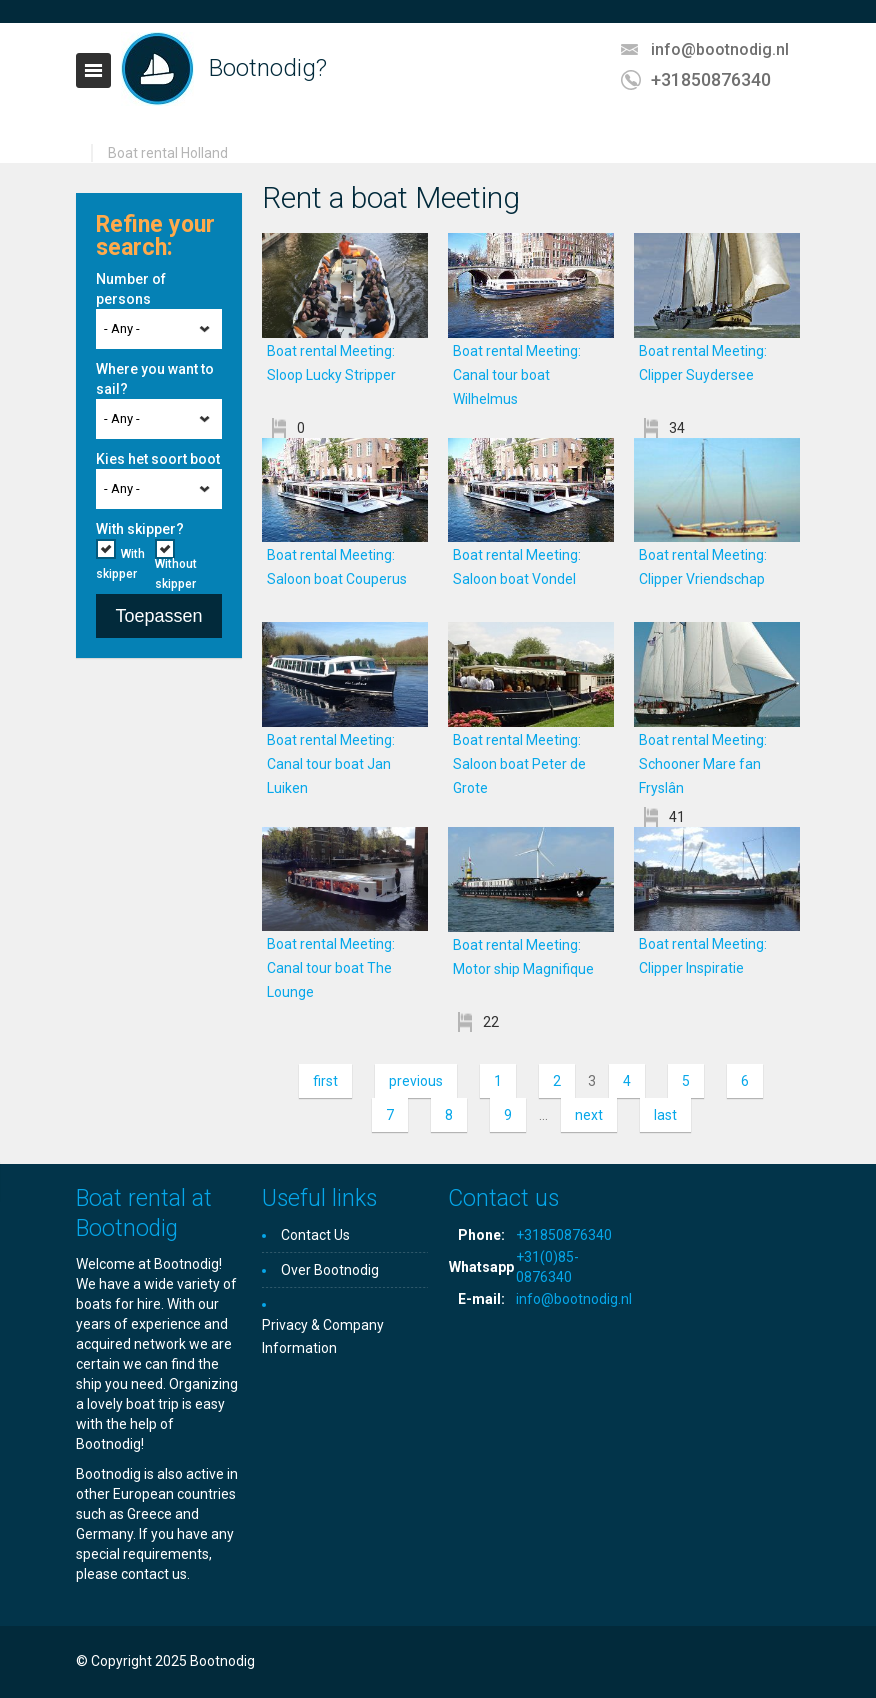 This screenshot has width=876, height=1698. What do you see at coordinates (720, 49) in the screenshot?
I see `info@bootnodig.nl` at bounding box center [720, 49].